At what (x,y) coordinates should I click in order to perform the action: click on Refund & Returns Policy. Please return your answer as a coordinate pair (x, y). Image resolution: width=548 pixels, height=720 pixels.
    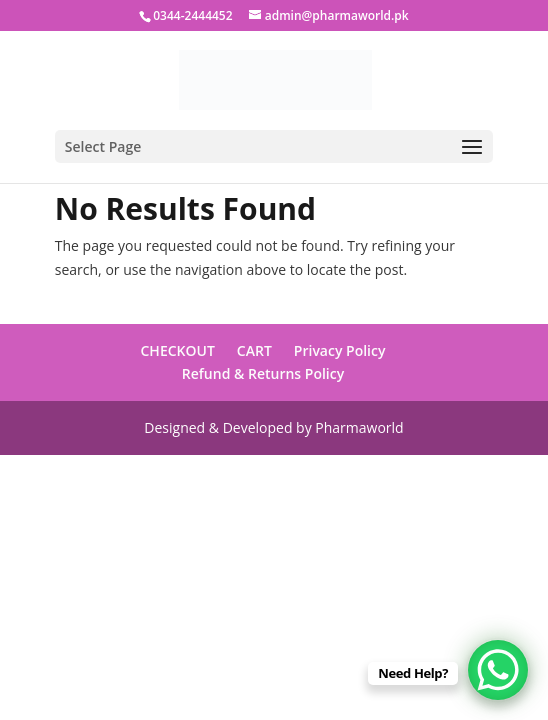
    Looking at the image, I should click on (263, 373).